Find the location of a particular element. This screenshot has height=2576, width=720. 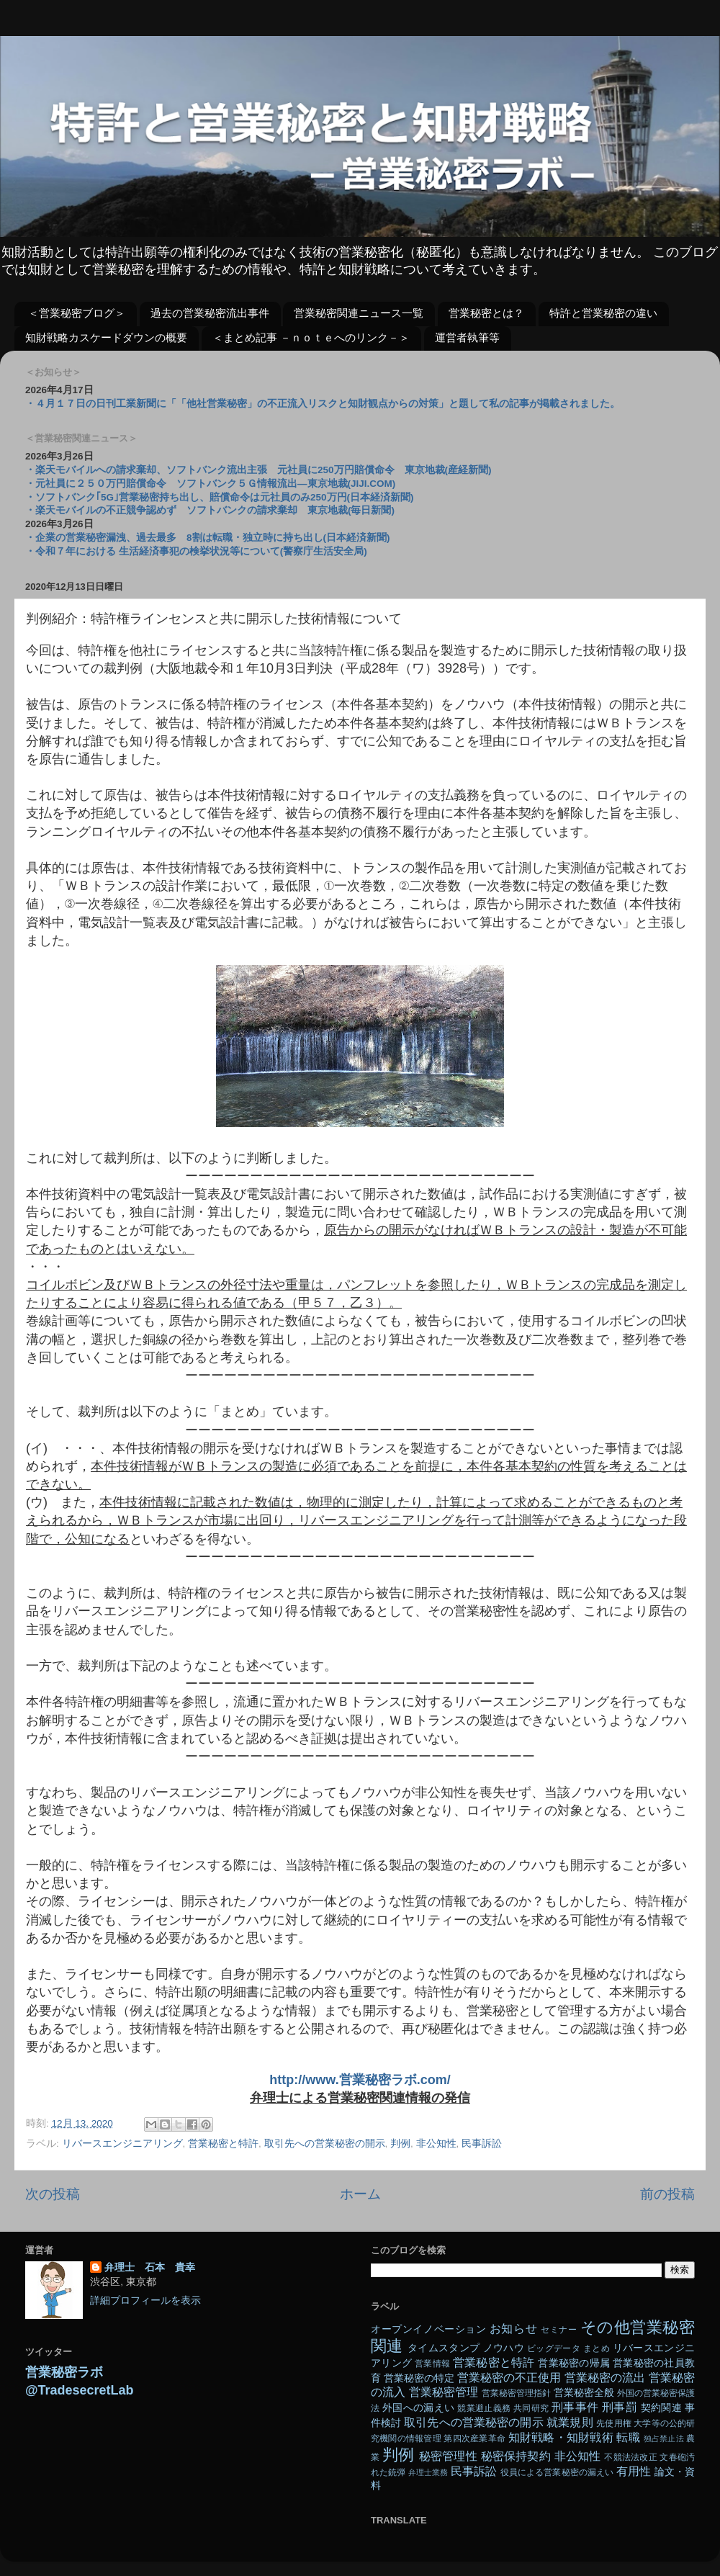

営業情報 is located at coordinates (432, 2364).